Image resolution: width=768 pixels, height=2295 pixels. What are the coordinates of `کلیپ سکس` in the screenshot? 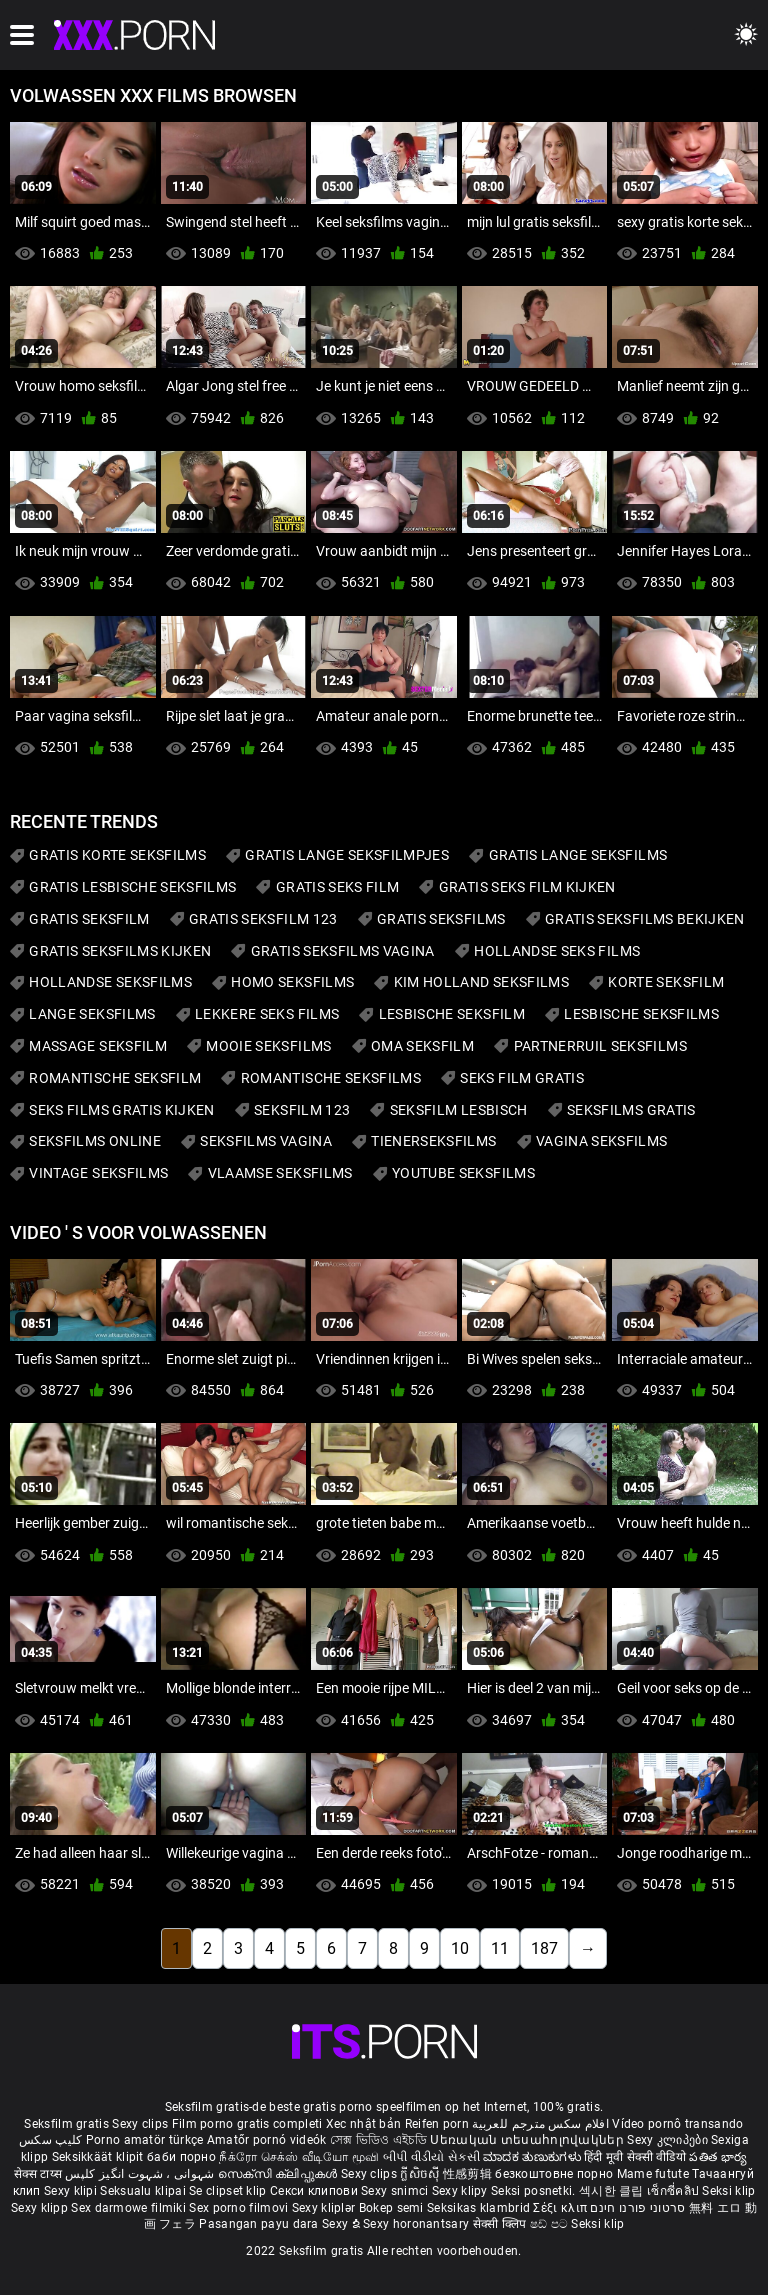 It's located at (50, 2140).